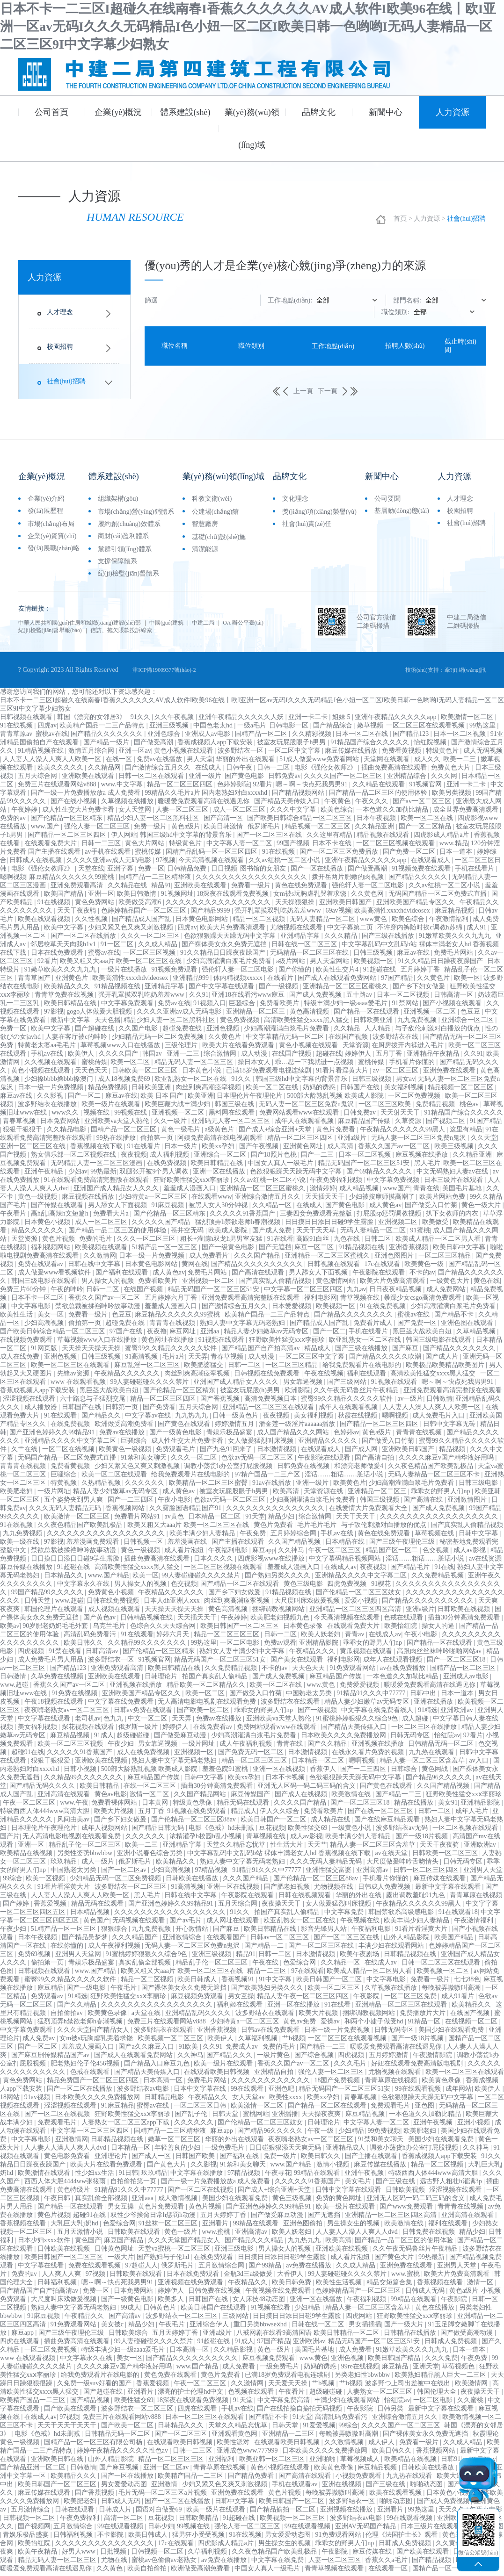  What do you see at coordinates (122, 1275) in the screenshot?
I see `国产福利在线观看` at bounding box center [122, 1275].